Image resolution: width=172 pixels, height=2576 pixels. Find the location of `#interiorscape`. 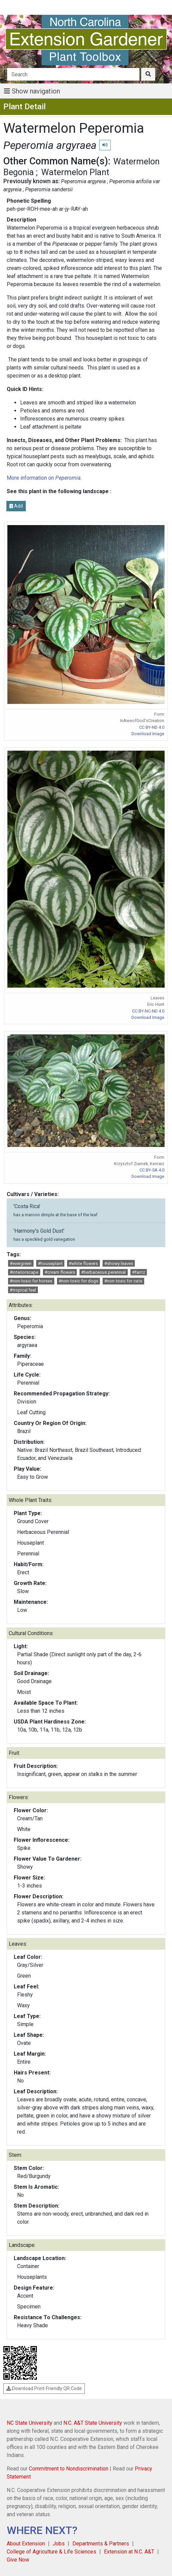

#interiorscape is located at coordinates (24, 1272).